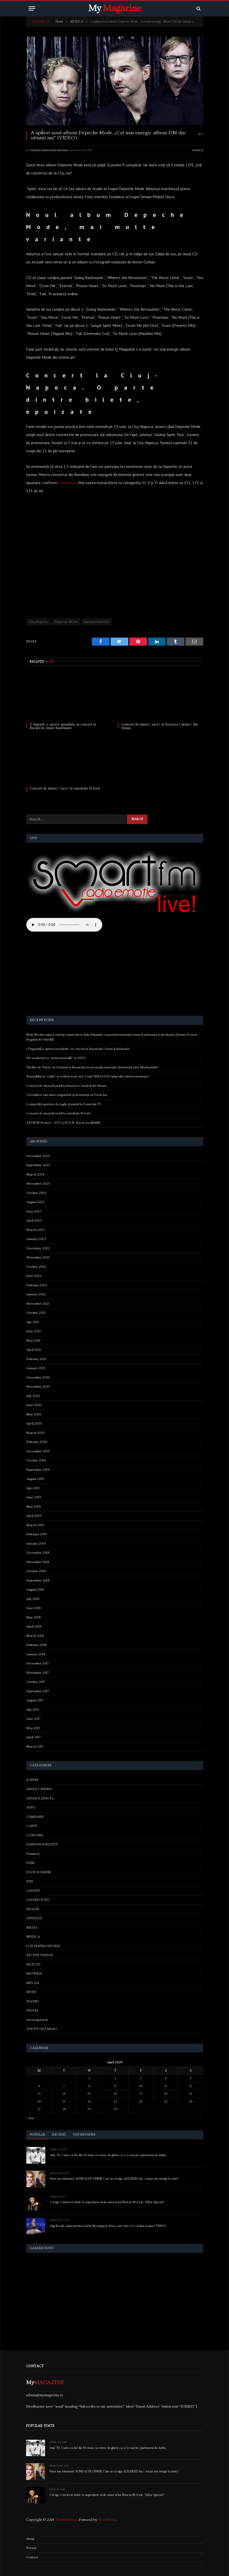 The height and width of the screenshot is (2576, 229). What do you see at coordinates (33, 1405) in the screenshot?
I see `June 2020` at bounding box center [33, 1405].